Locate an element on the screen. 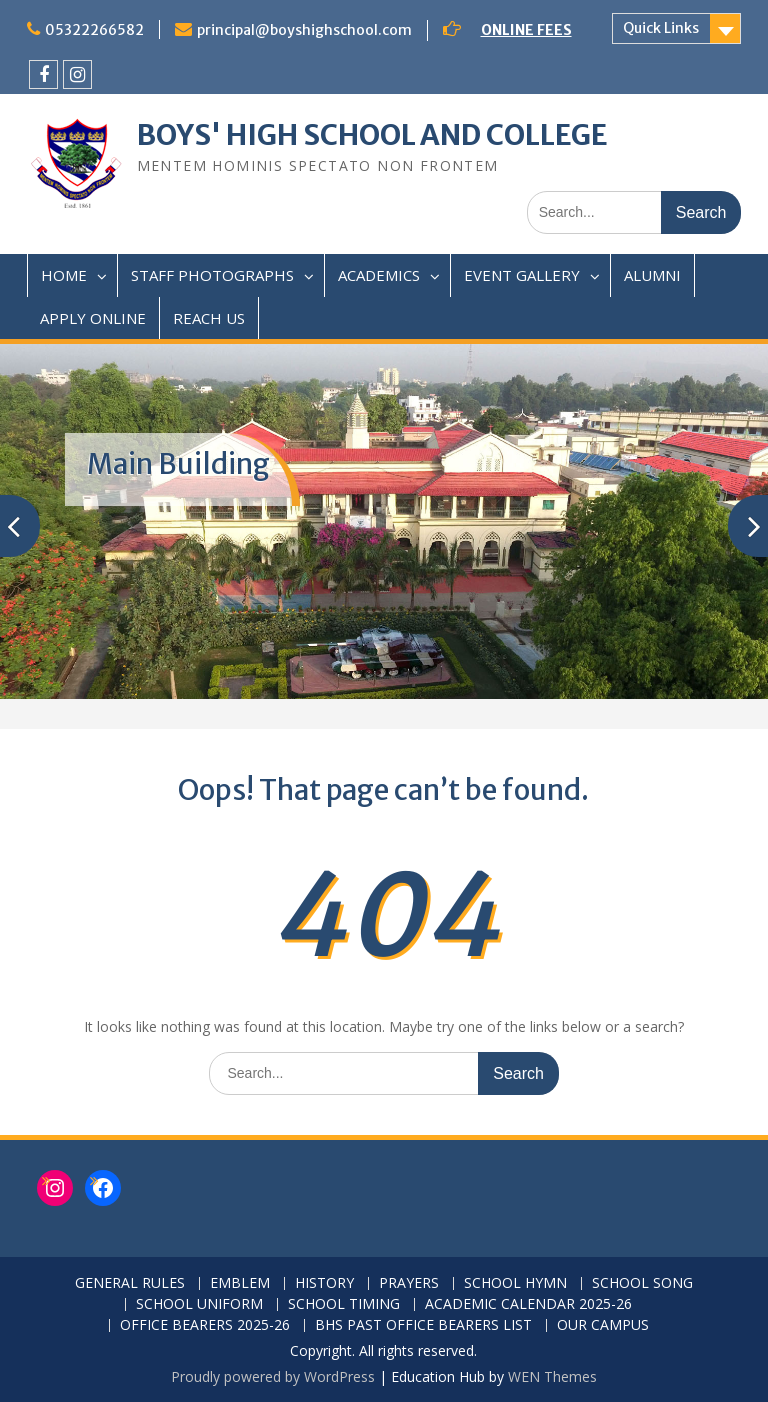 This screenshot has height=1402, width=768. WEN Themes is located at coordinates (552, 1376).